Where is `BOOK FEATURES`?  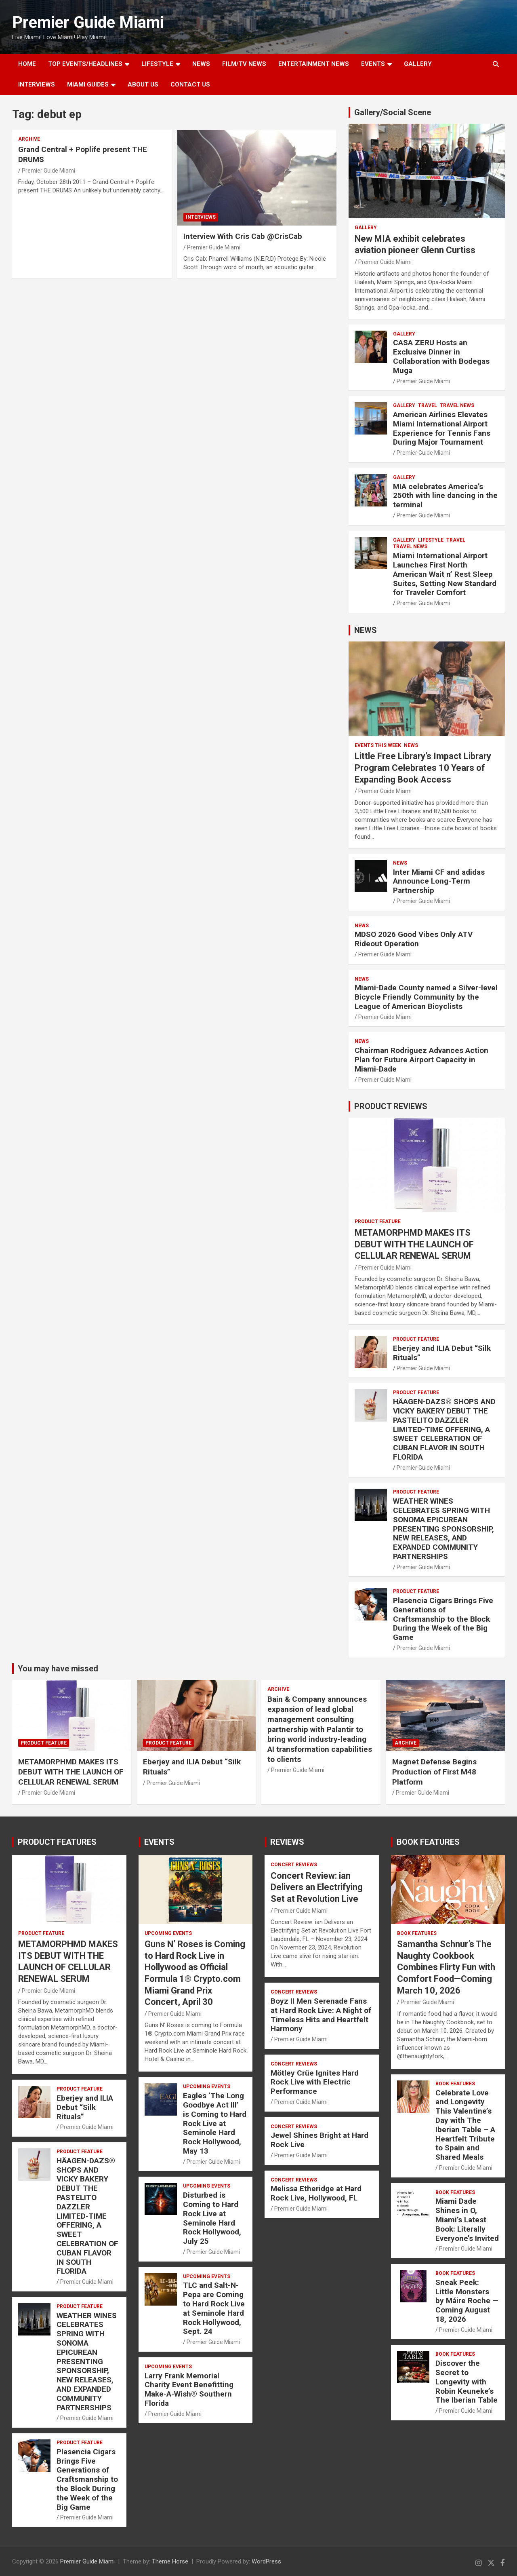 BOOK FEATURES is located at coordinates (428, 1842).